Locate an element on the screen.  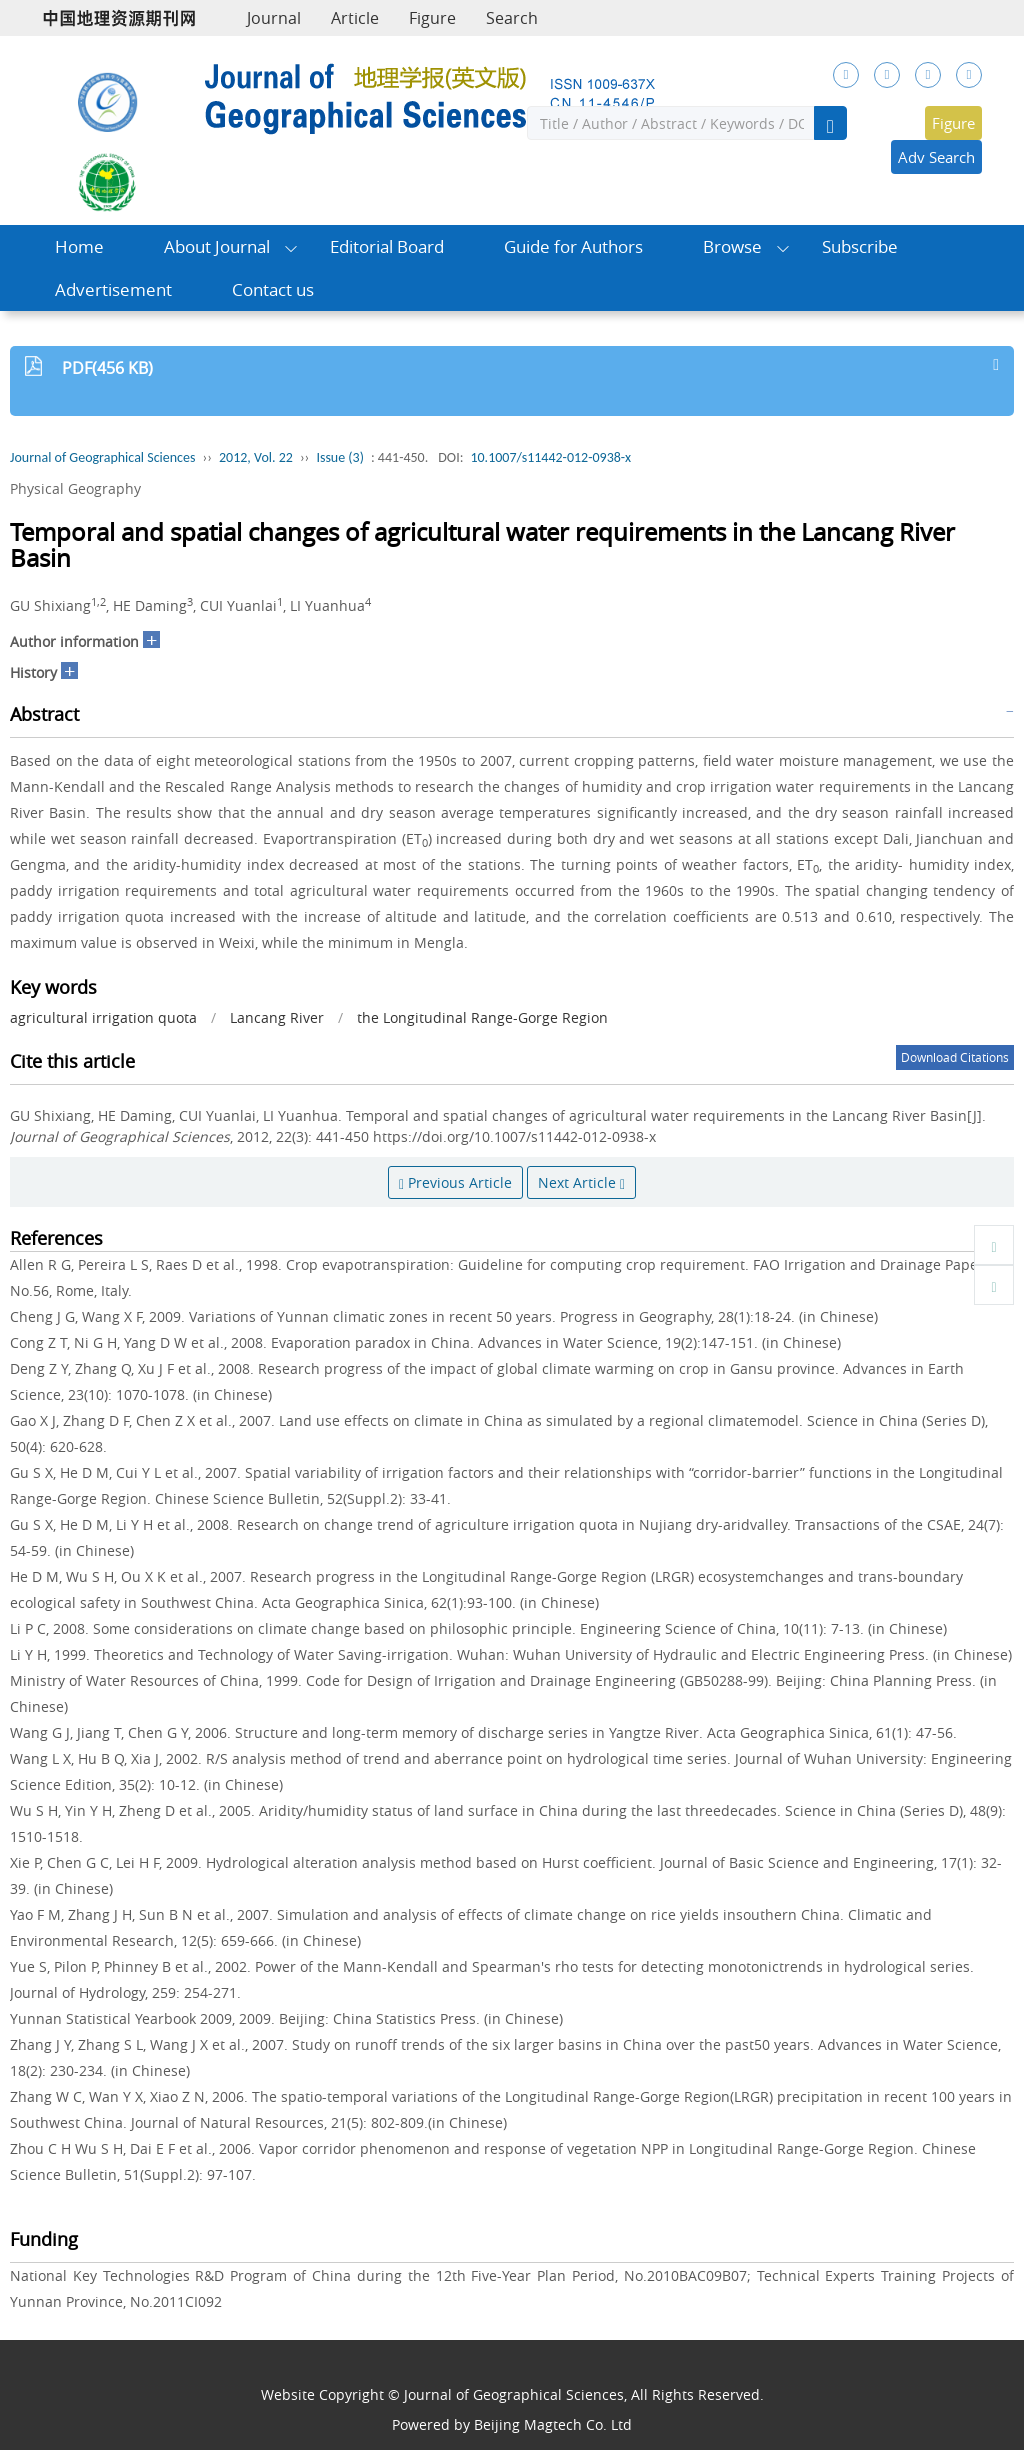
Issue (3) is located at coordinates (340, 457).